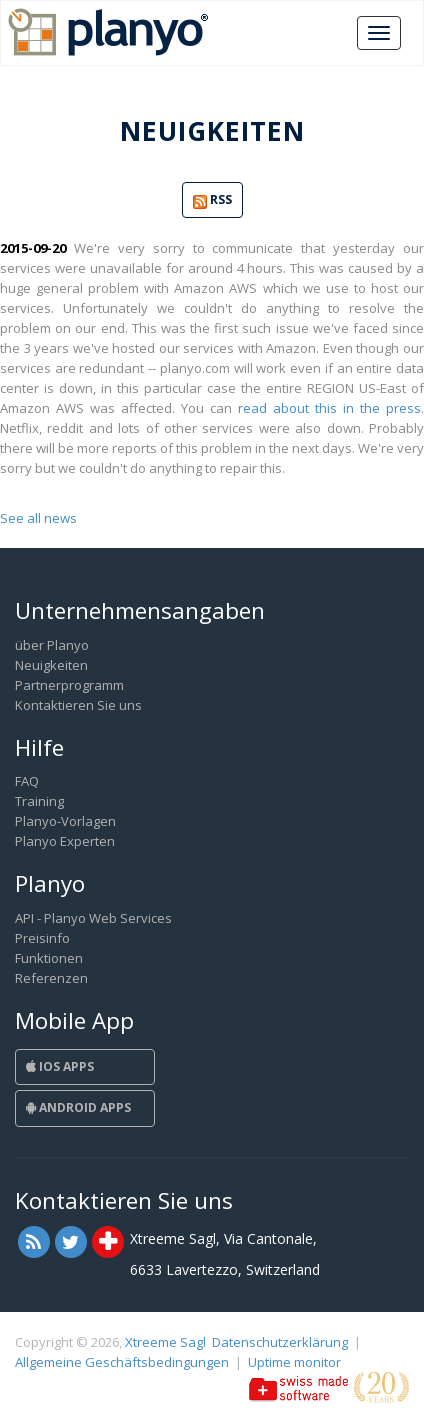  Describe the element at coordinates (93, 918) in the screenshot. I see `API - Planyo Web Services` at that location.